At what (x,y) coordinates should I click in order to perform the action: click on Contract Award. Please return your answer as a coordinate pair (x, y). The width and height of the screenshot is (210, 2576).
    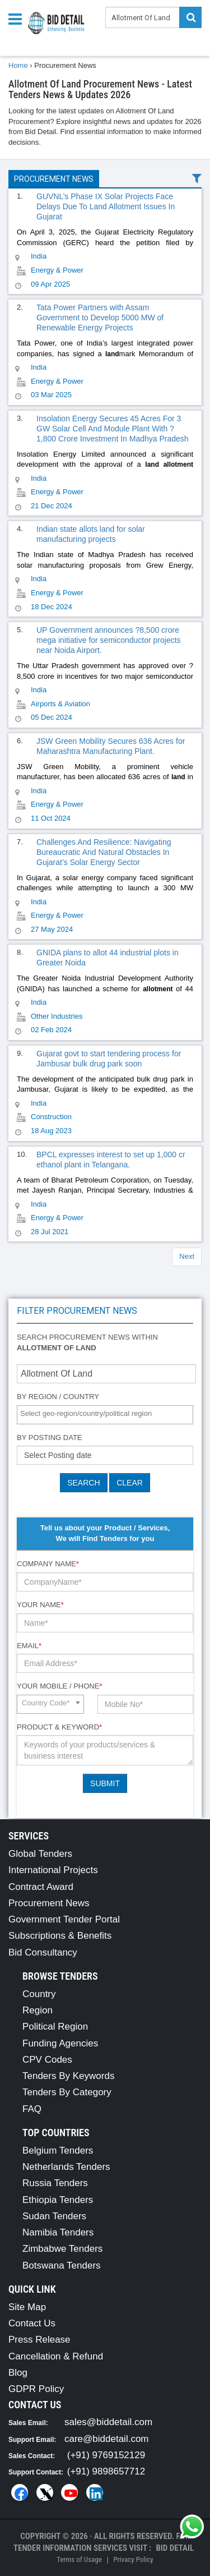
    Looking at the image, I should click on (40, 1887).